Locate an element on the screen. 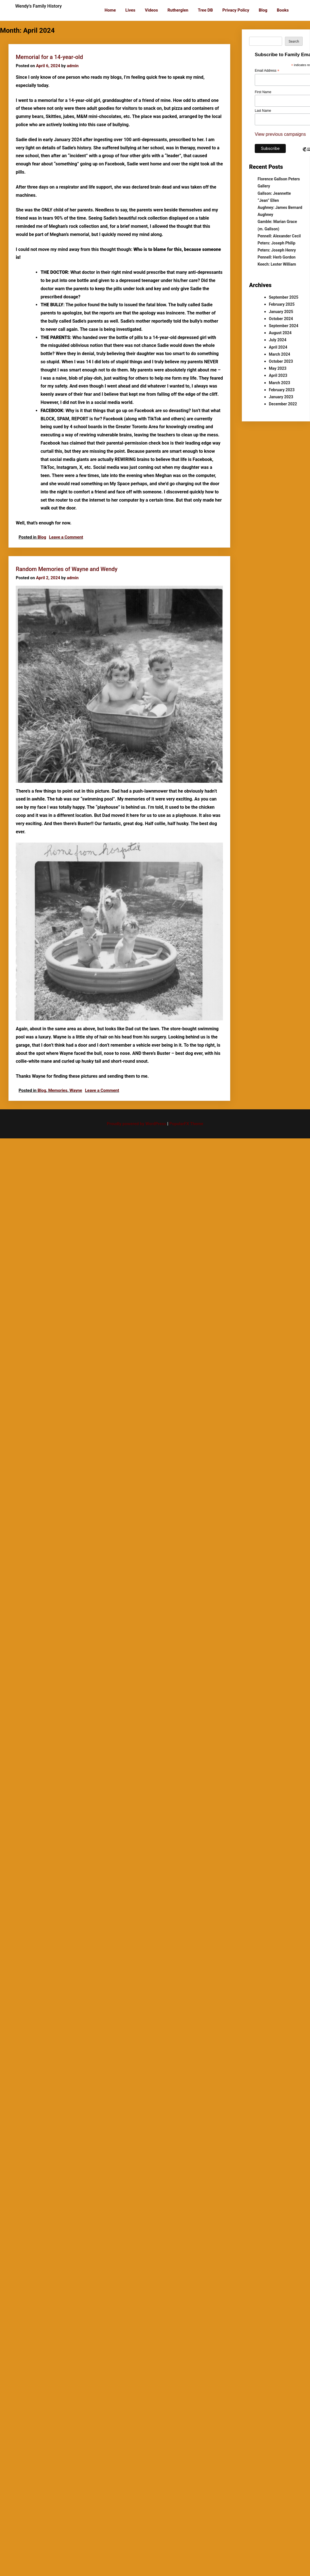 This screenshot has height=2576, width=310. August 2024 is located at coordinates (280, 333).